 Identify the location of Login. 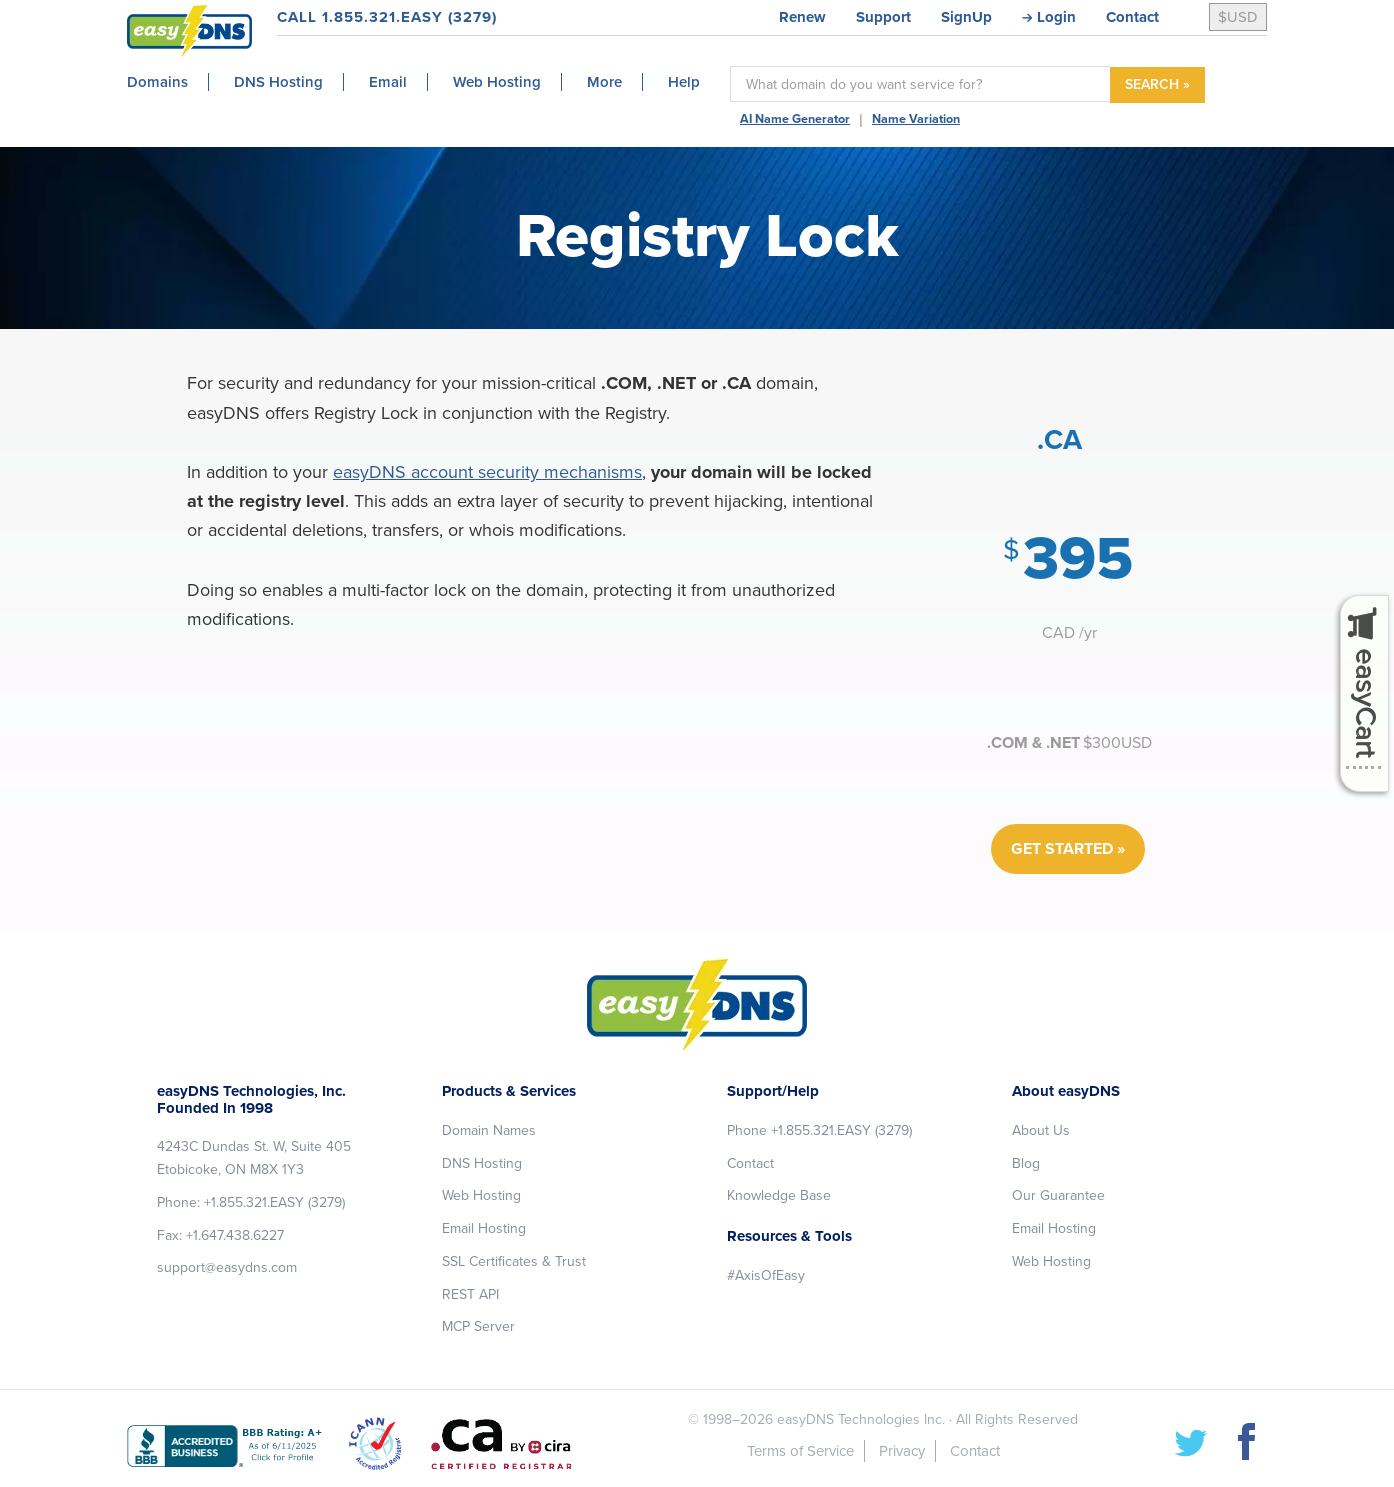
(1056, 17).